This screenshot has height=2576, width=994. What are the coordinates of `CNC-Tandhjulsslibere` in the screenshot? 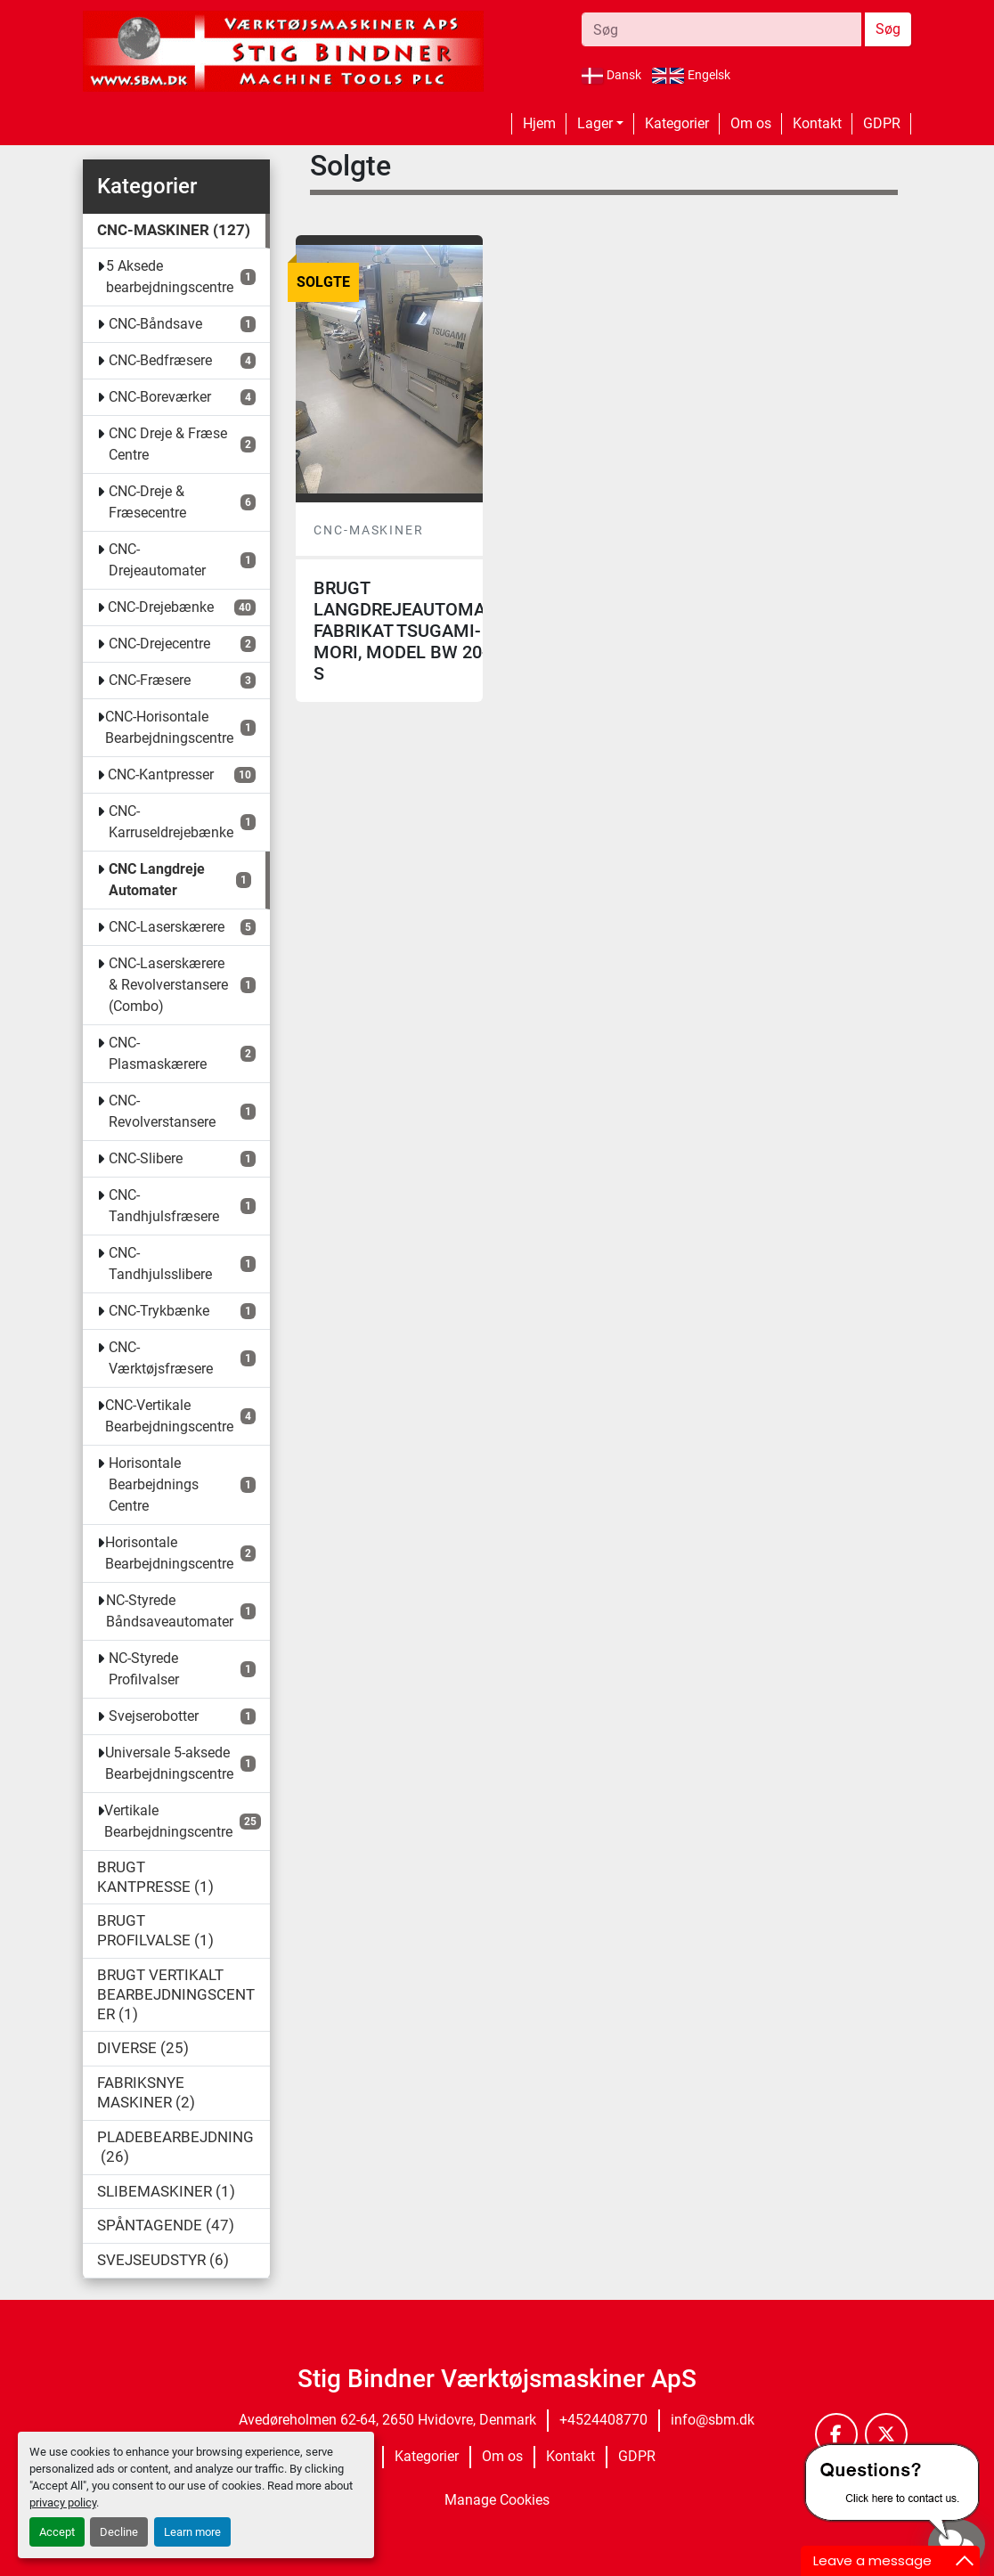 It's located at (160, 1263).